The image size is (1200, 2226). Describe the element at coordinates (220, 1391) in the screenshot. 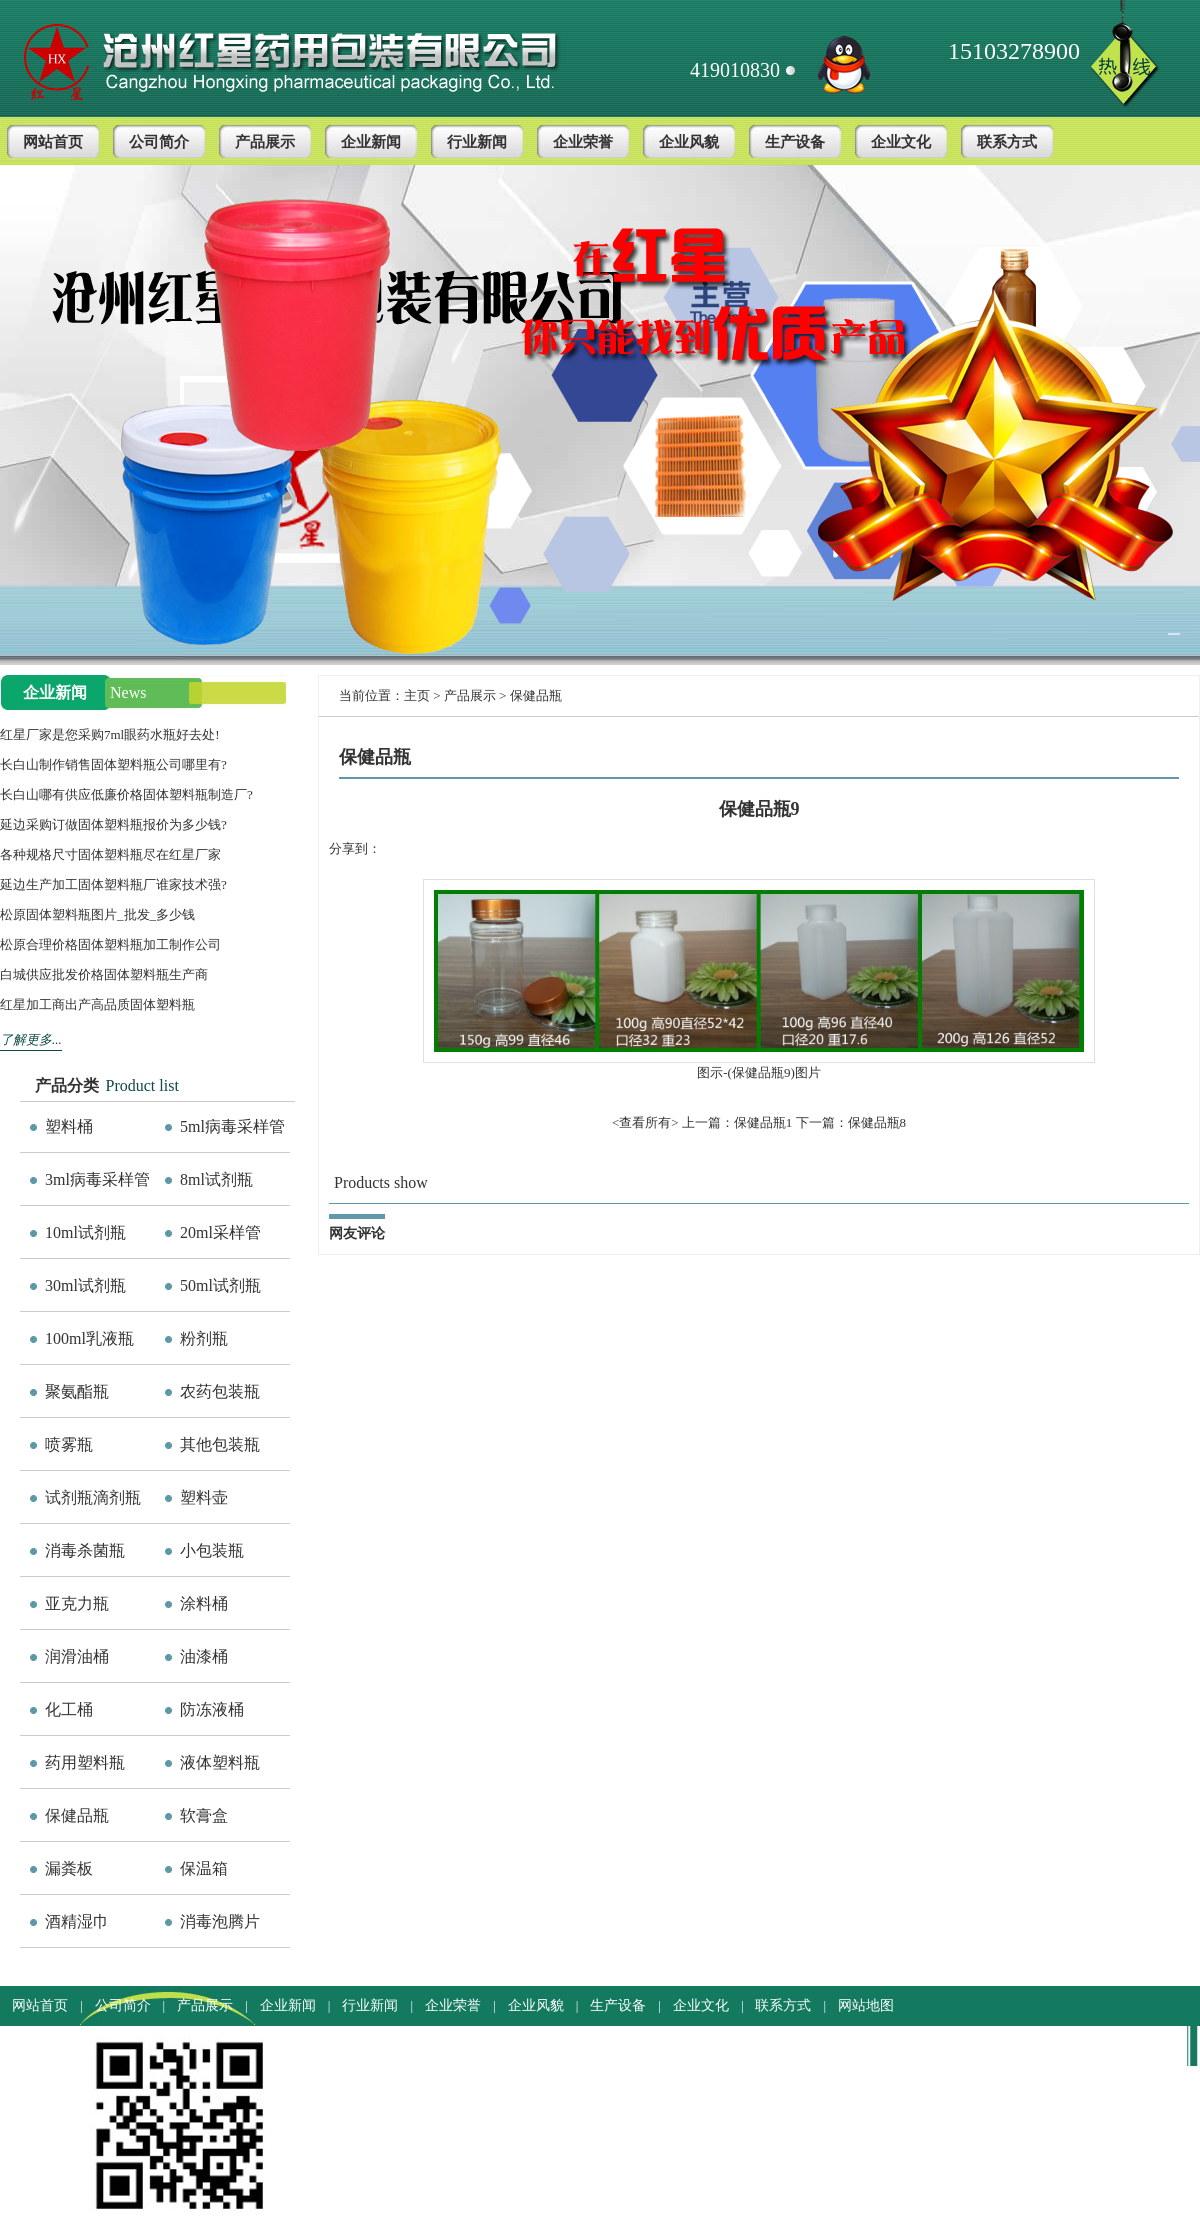

I see `农药包装瓶` at that location.